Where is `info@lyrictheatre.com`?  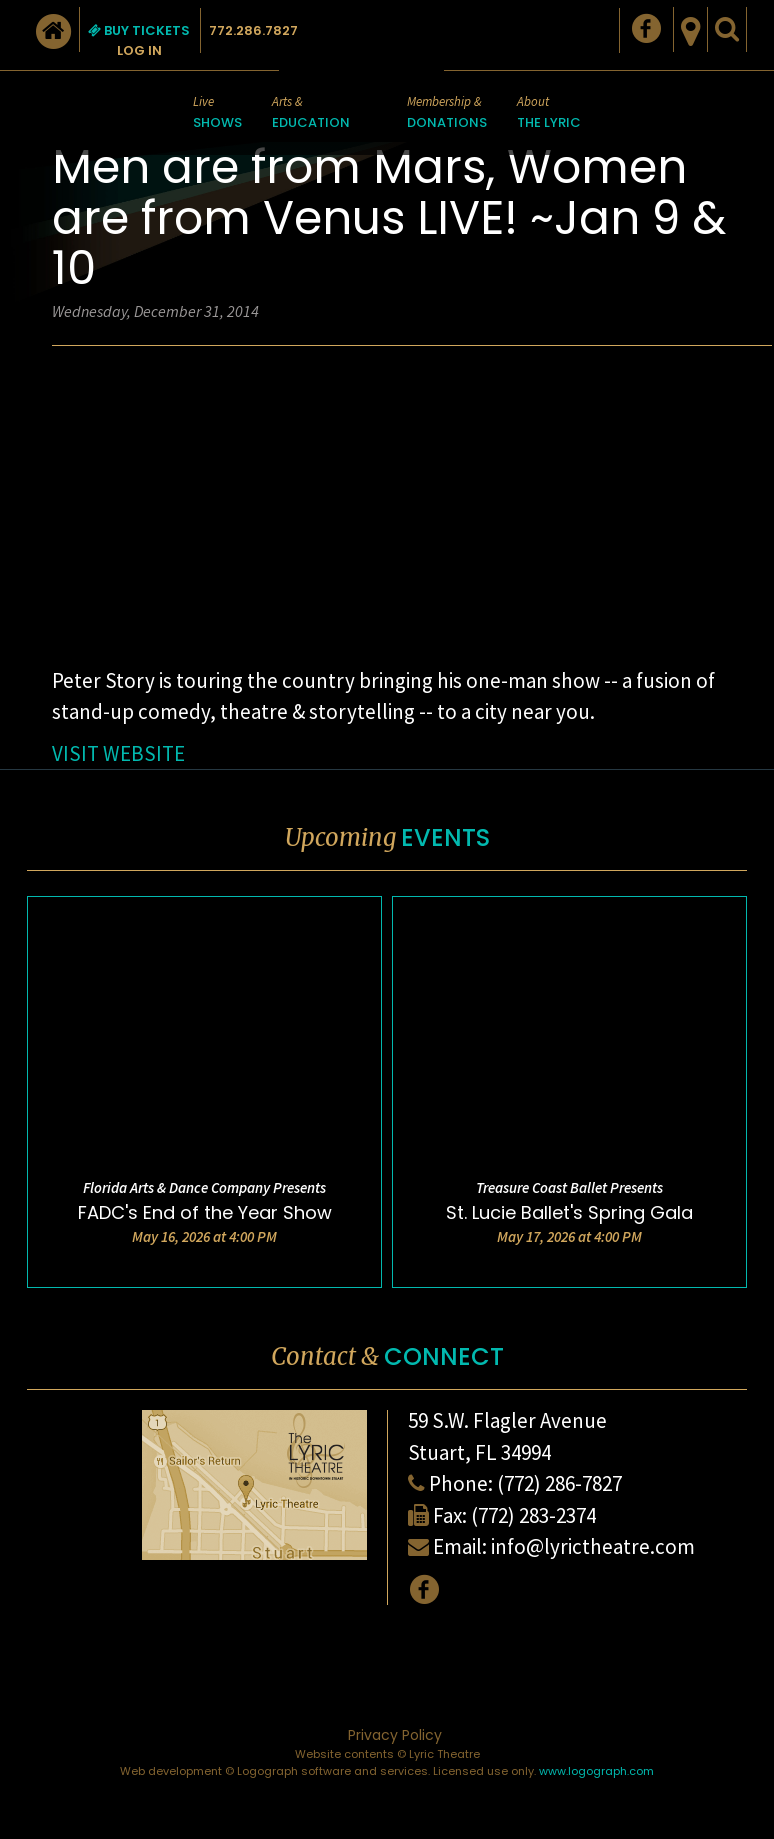
info@lyrictheatre.com is located at coordinates (593, 1546).